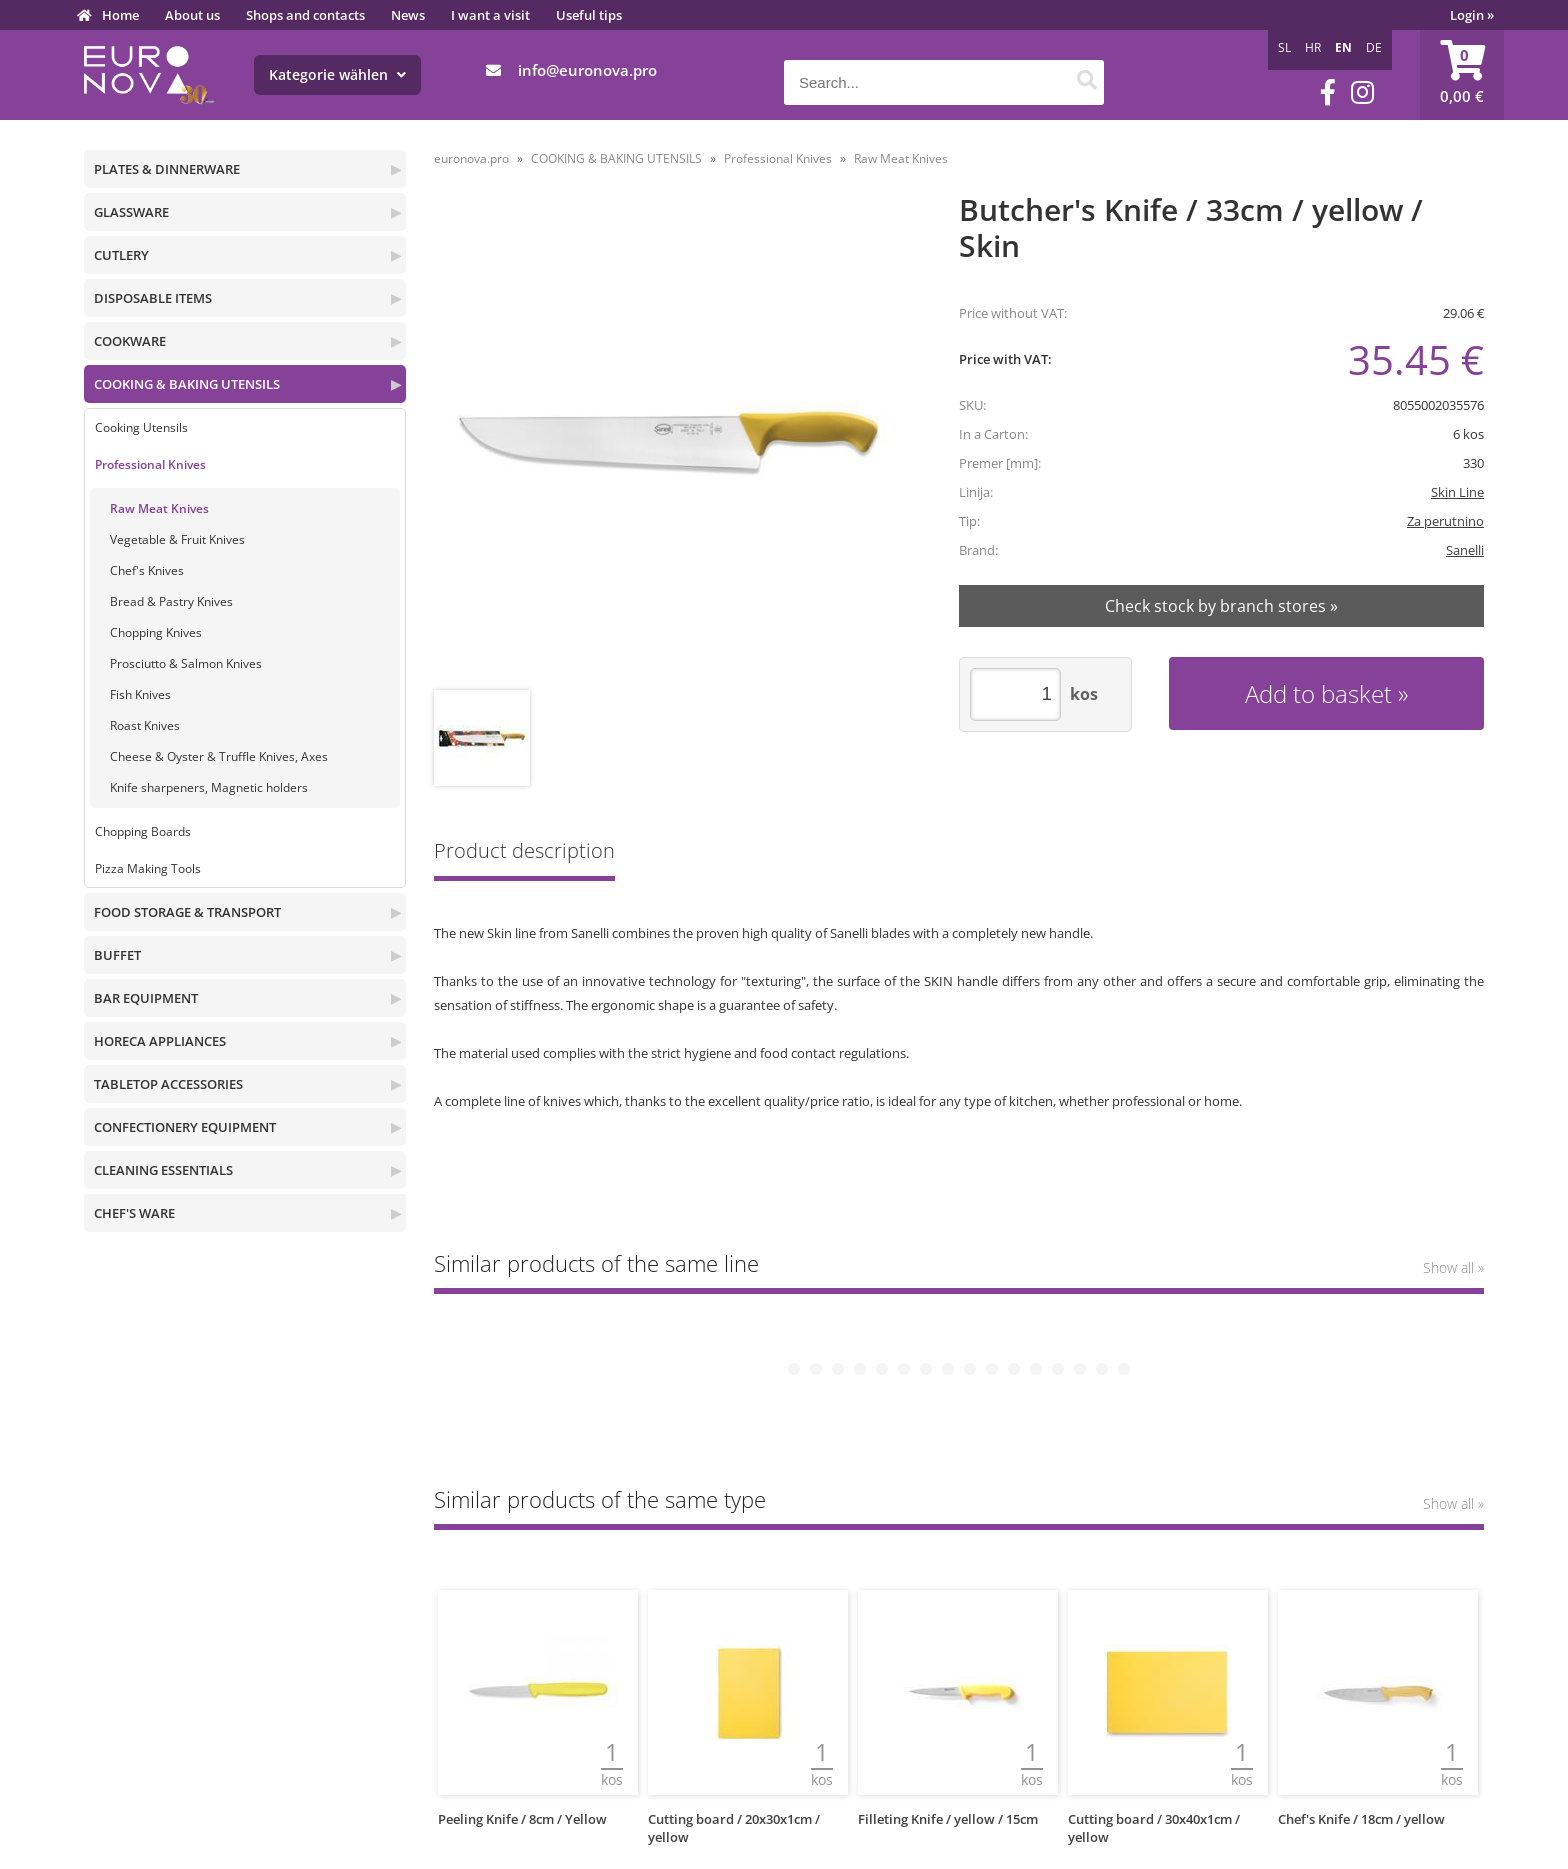  What do you see at coordinates (408, 15) in the screenshot?
I see `News` at bounding box center [408, 15].